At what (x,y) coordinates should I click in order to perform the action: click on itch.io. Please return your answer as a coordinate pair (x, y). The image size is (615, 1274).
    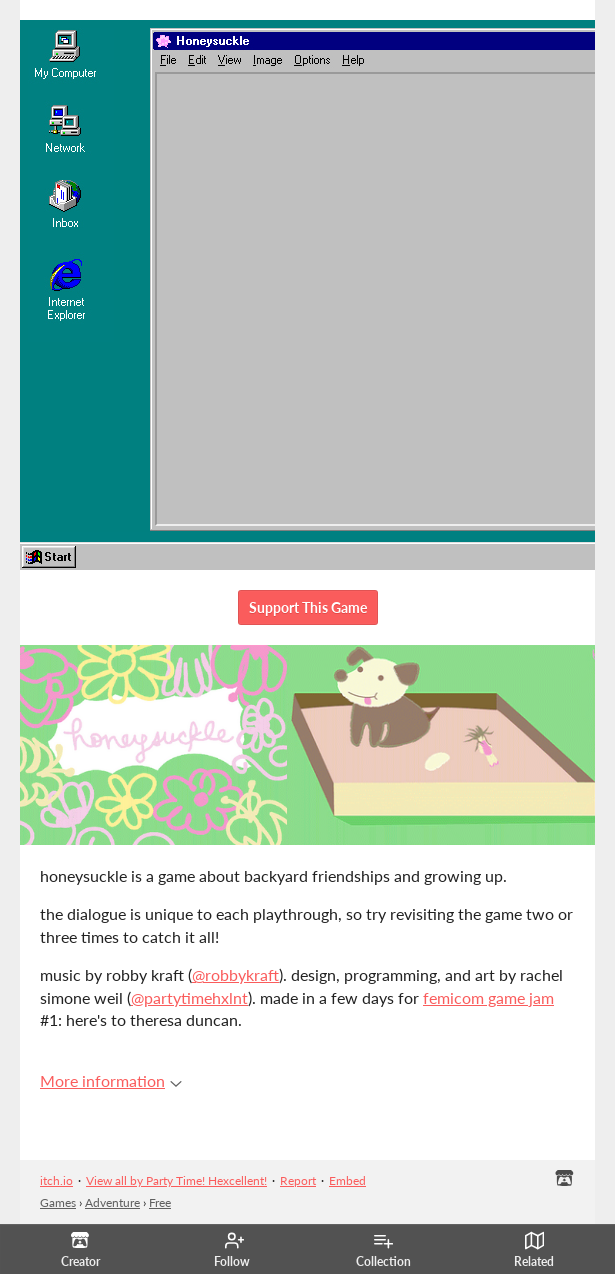
    Looking at the image, I should click on (56, 1180).